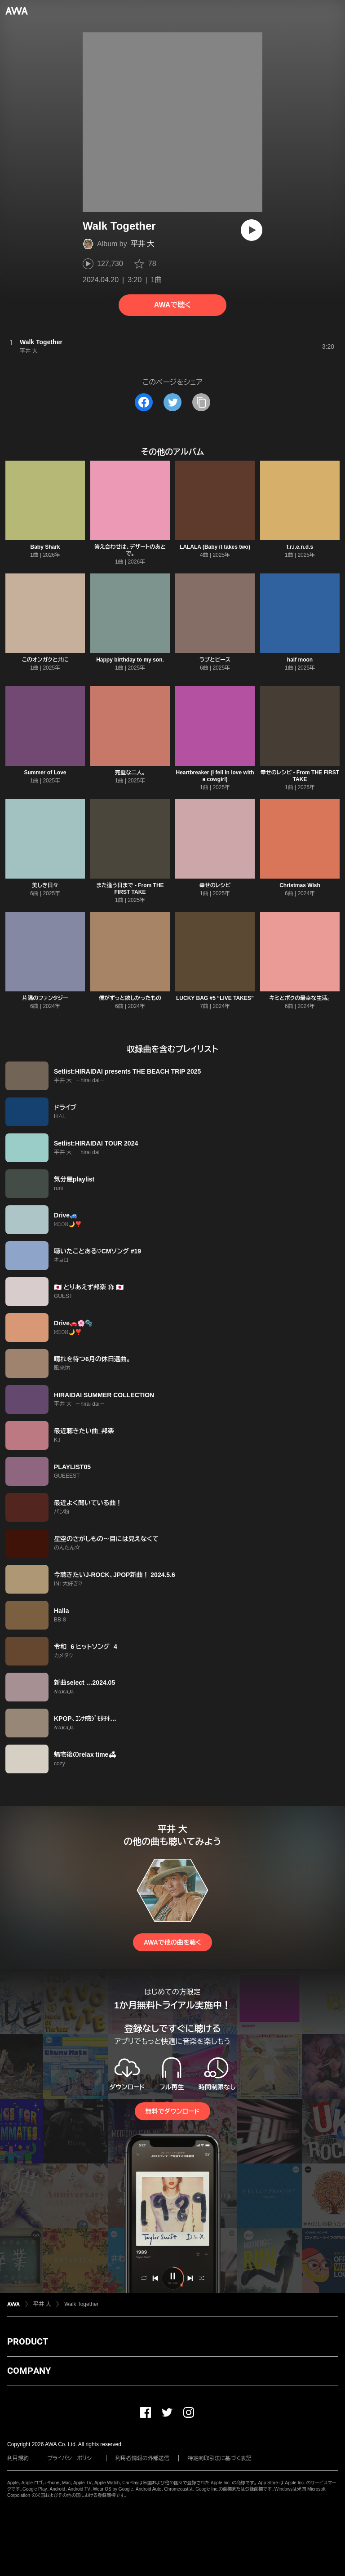  Describe the element at coordinates (72, 2458) in the screenshot. I see `プライバシーポリシー` at that location.